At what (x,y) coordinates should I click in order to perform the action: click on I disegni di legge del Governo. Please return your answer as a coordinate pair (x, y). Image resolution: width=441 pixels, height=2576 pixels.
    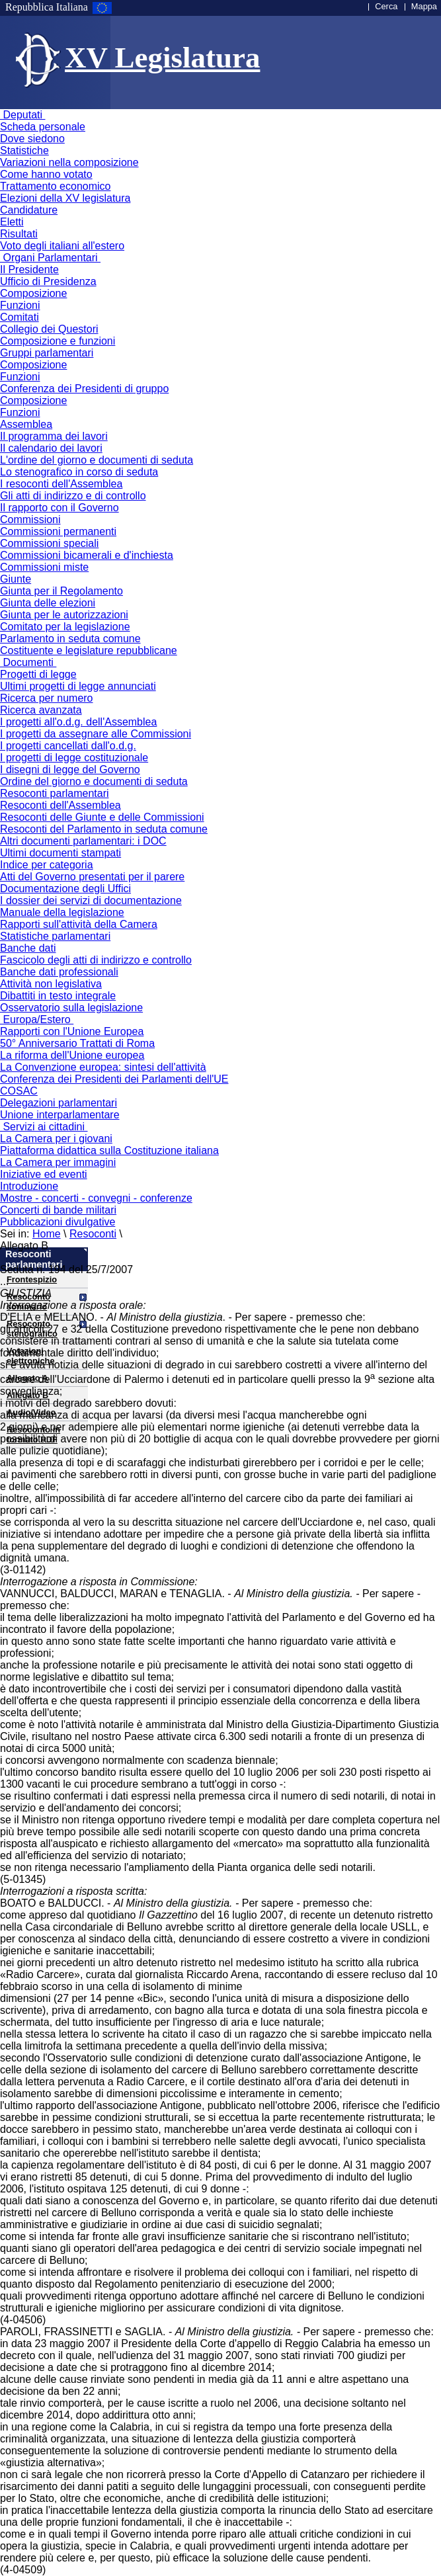
    Looking at the image, I should click on (70, 769).